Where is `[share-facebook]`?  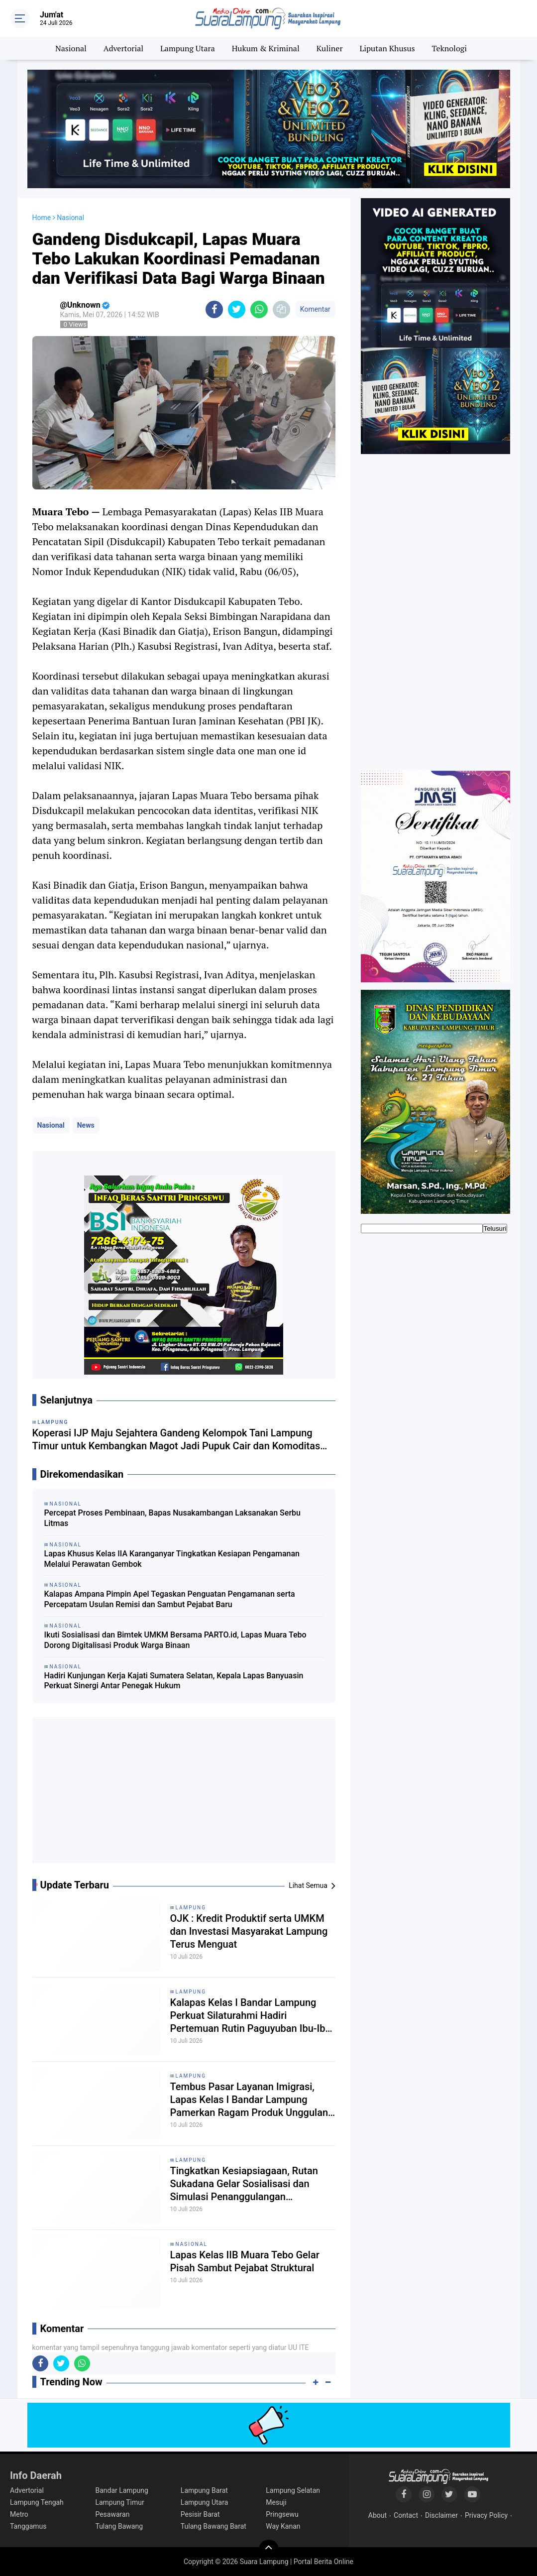
[share-facebook] is located at coordinates (214, 309).